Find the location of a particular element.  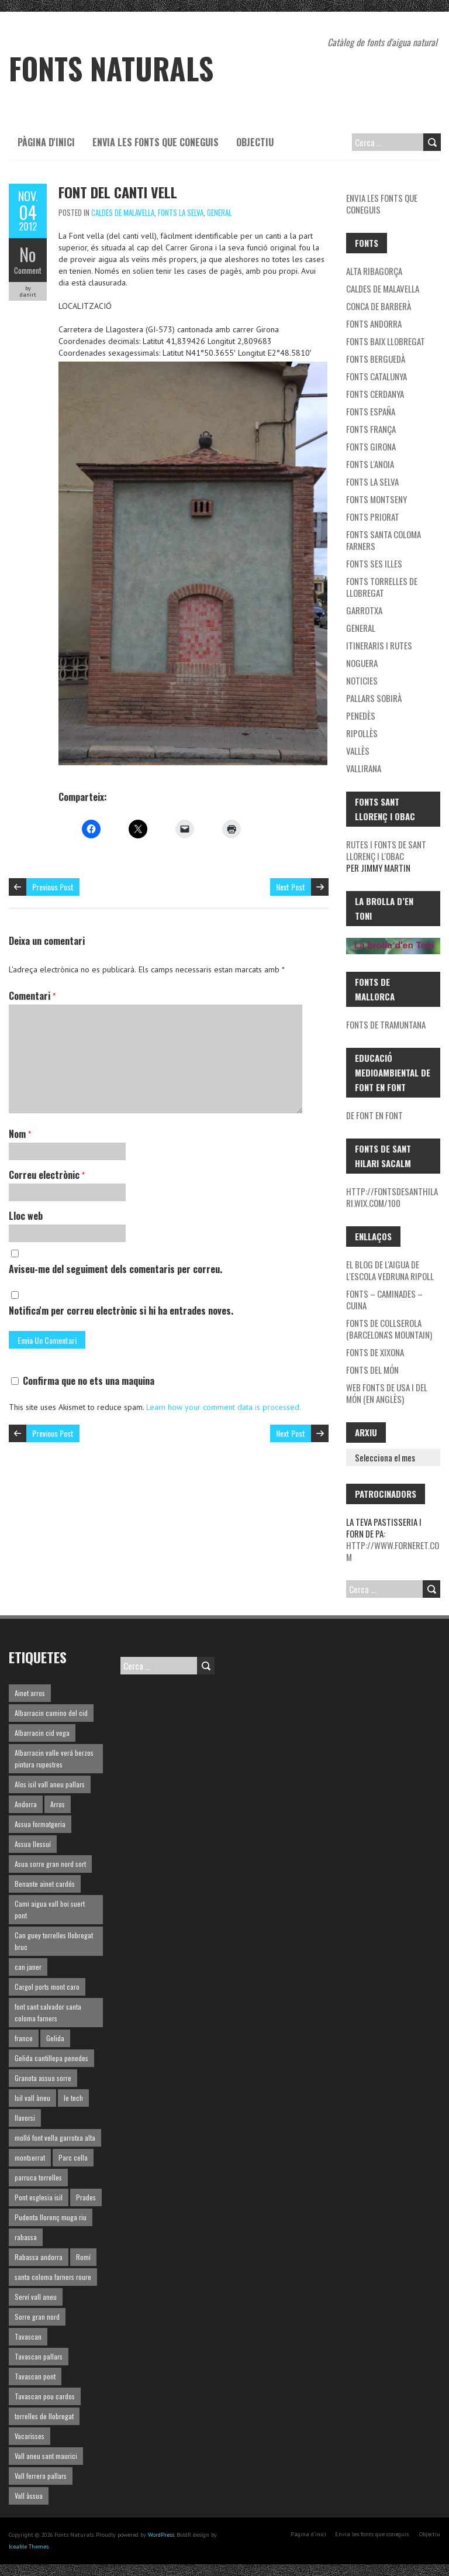

Assua llessuí [Assua llessuí (1 element)] is located at coordinates (33, 1844).